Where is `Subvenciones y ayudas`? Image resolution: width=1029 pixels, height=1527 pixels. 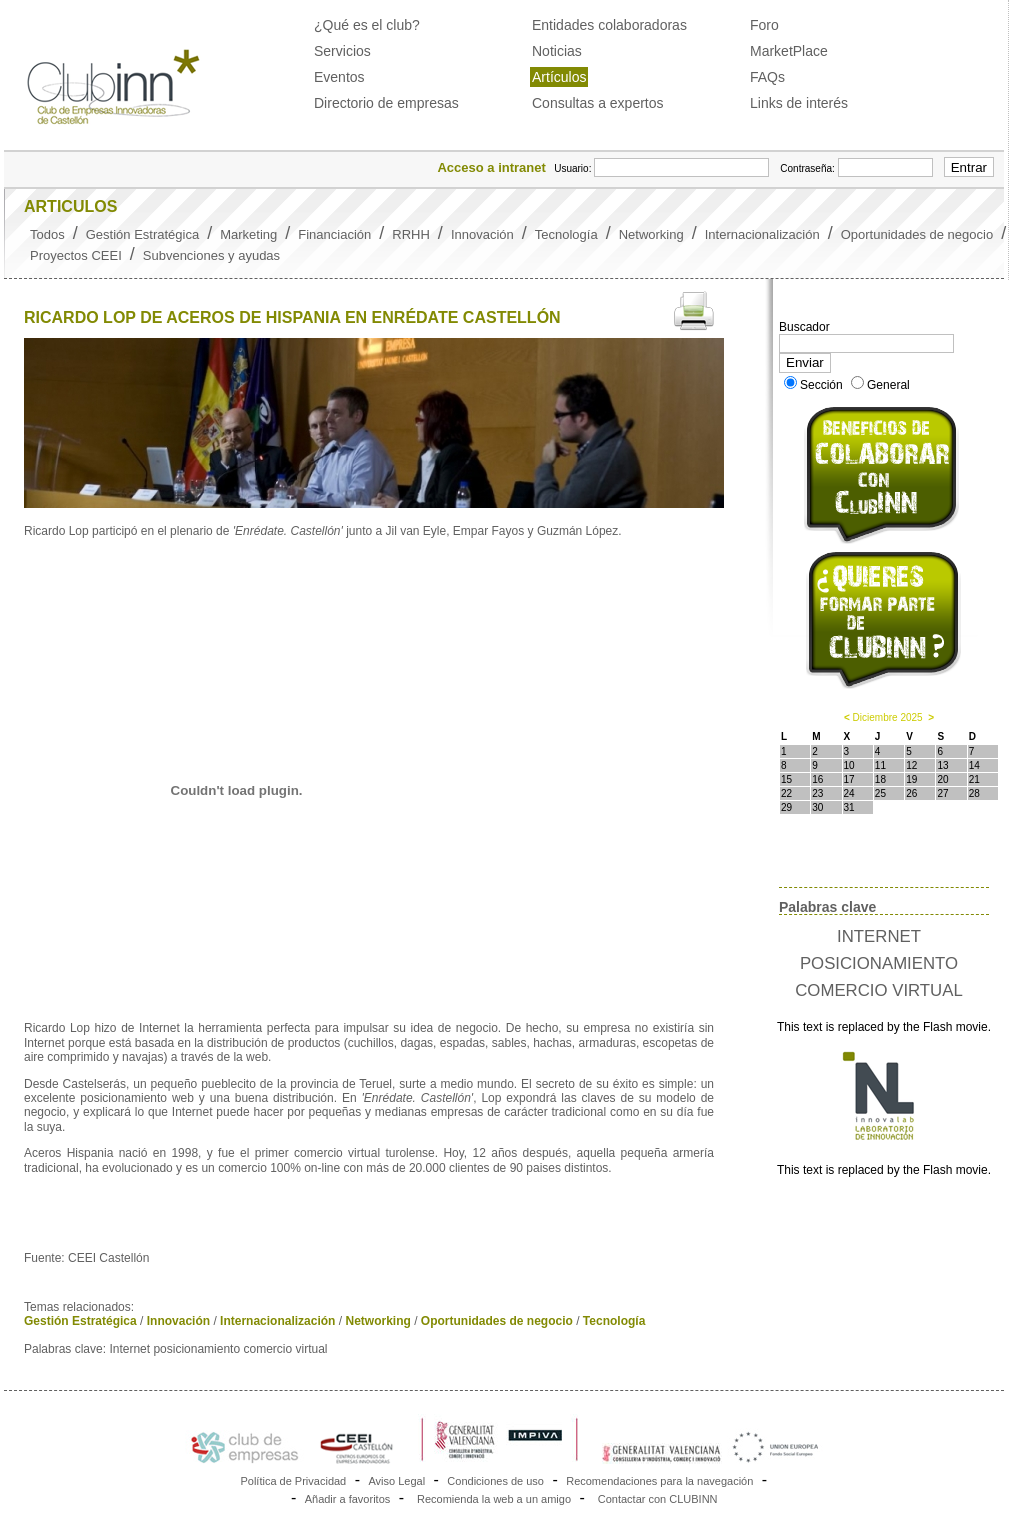
Subvenciones y ayudas is located at coordinates (211, 255).